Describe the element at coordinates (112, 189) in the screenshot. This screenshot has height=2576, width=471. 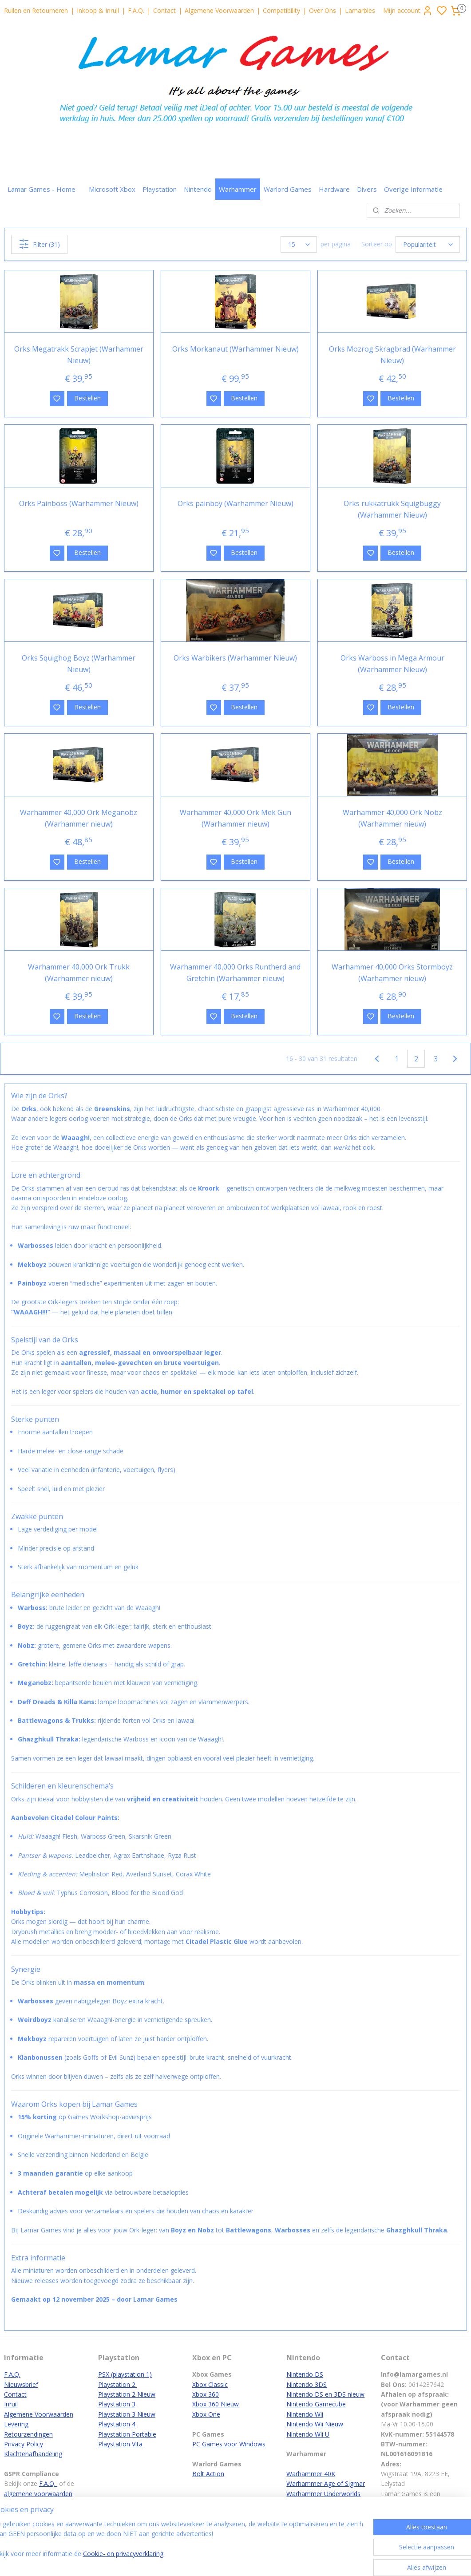
I see `Microsoft Xbox` at that location.